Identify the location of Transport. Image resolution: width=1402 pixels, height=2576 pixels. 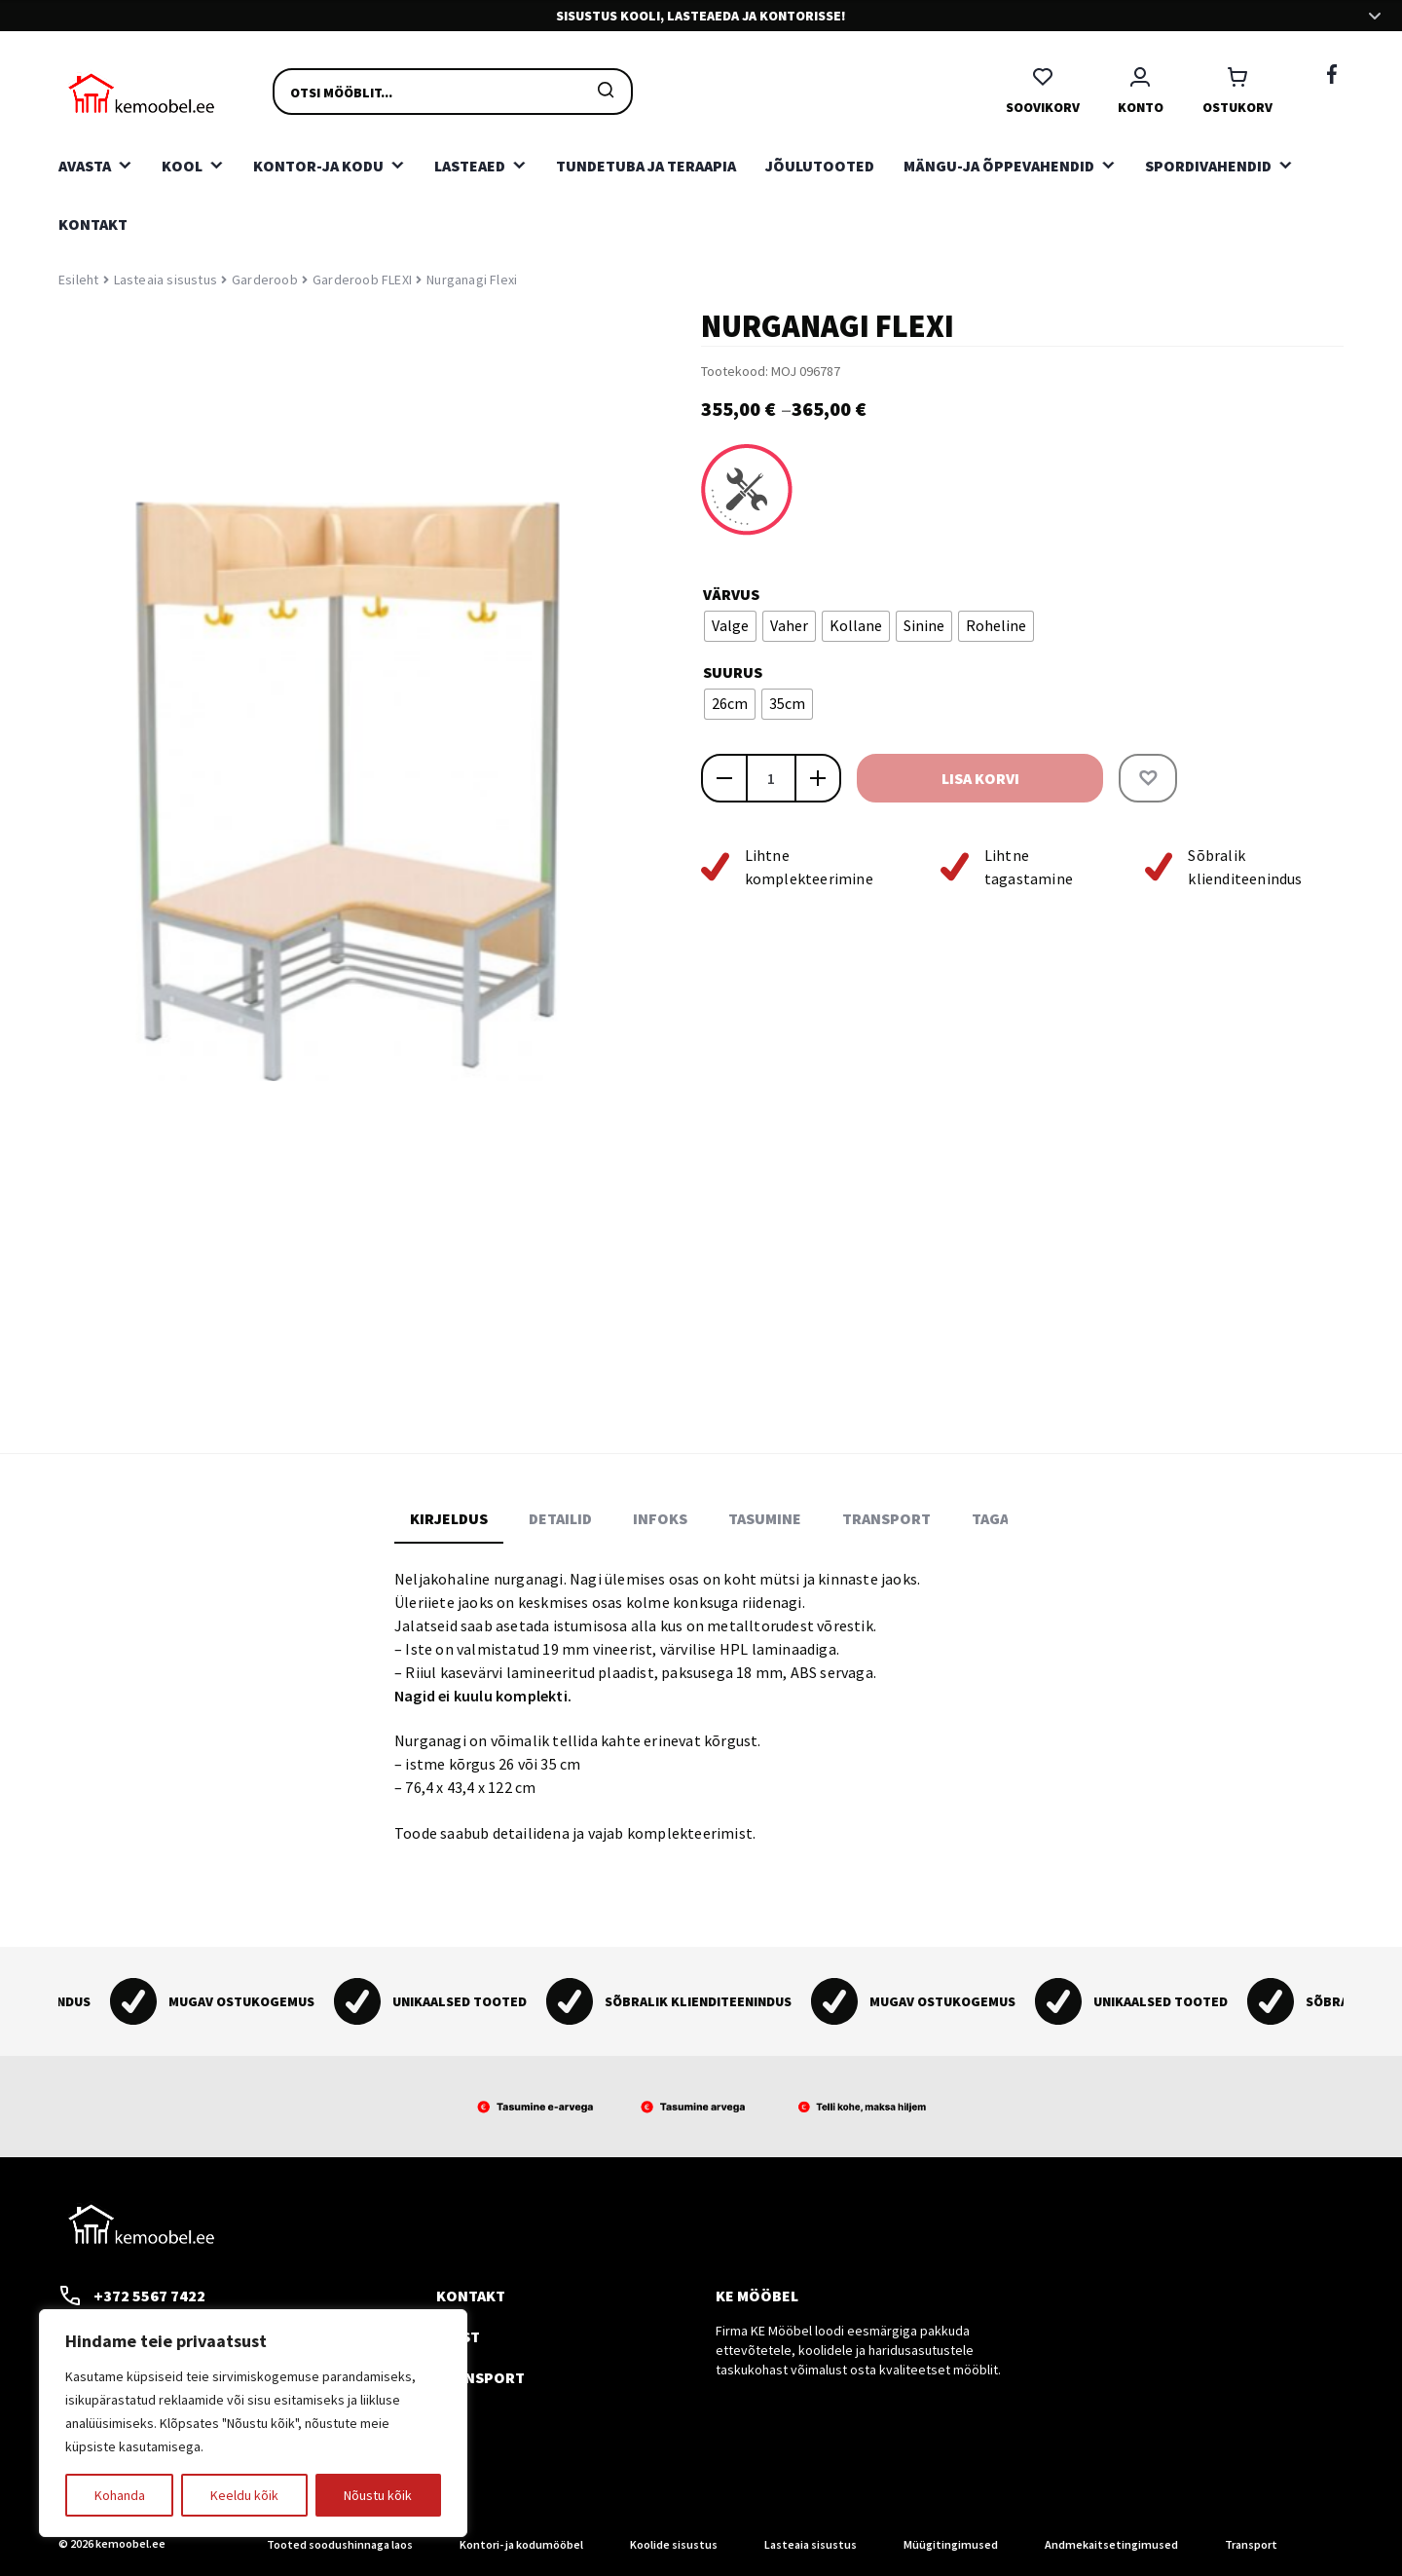
(480, 2377).